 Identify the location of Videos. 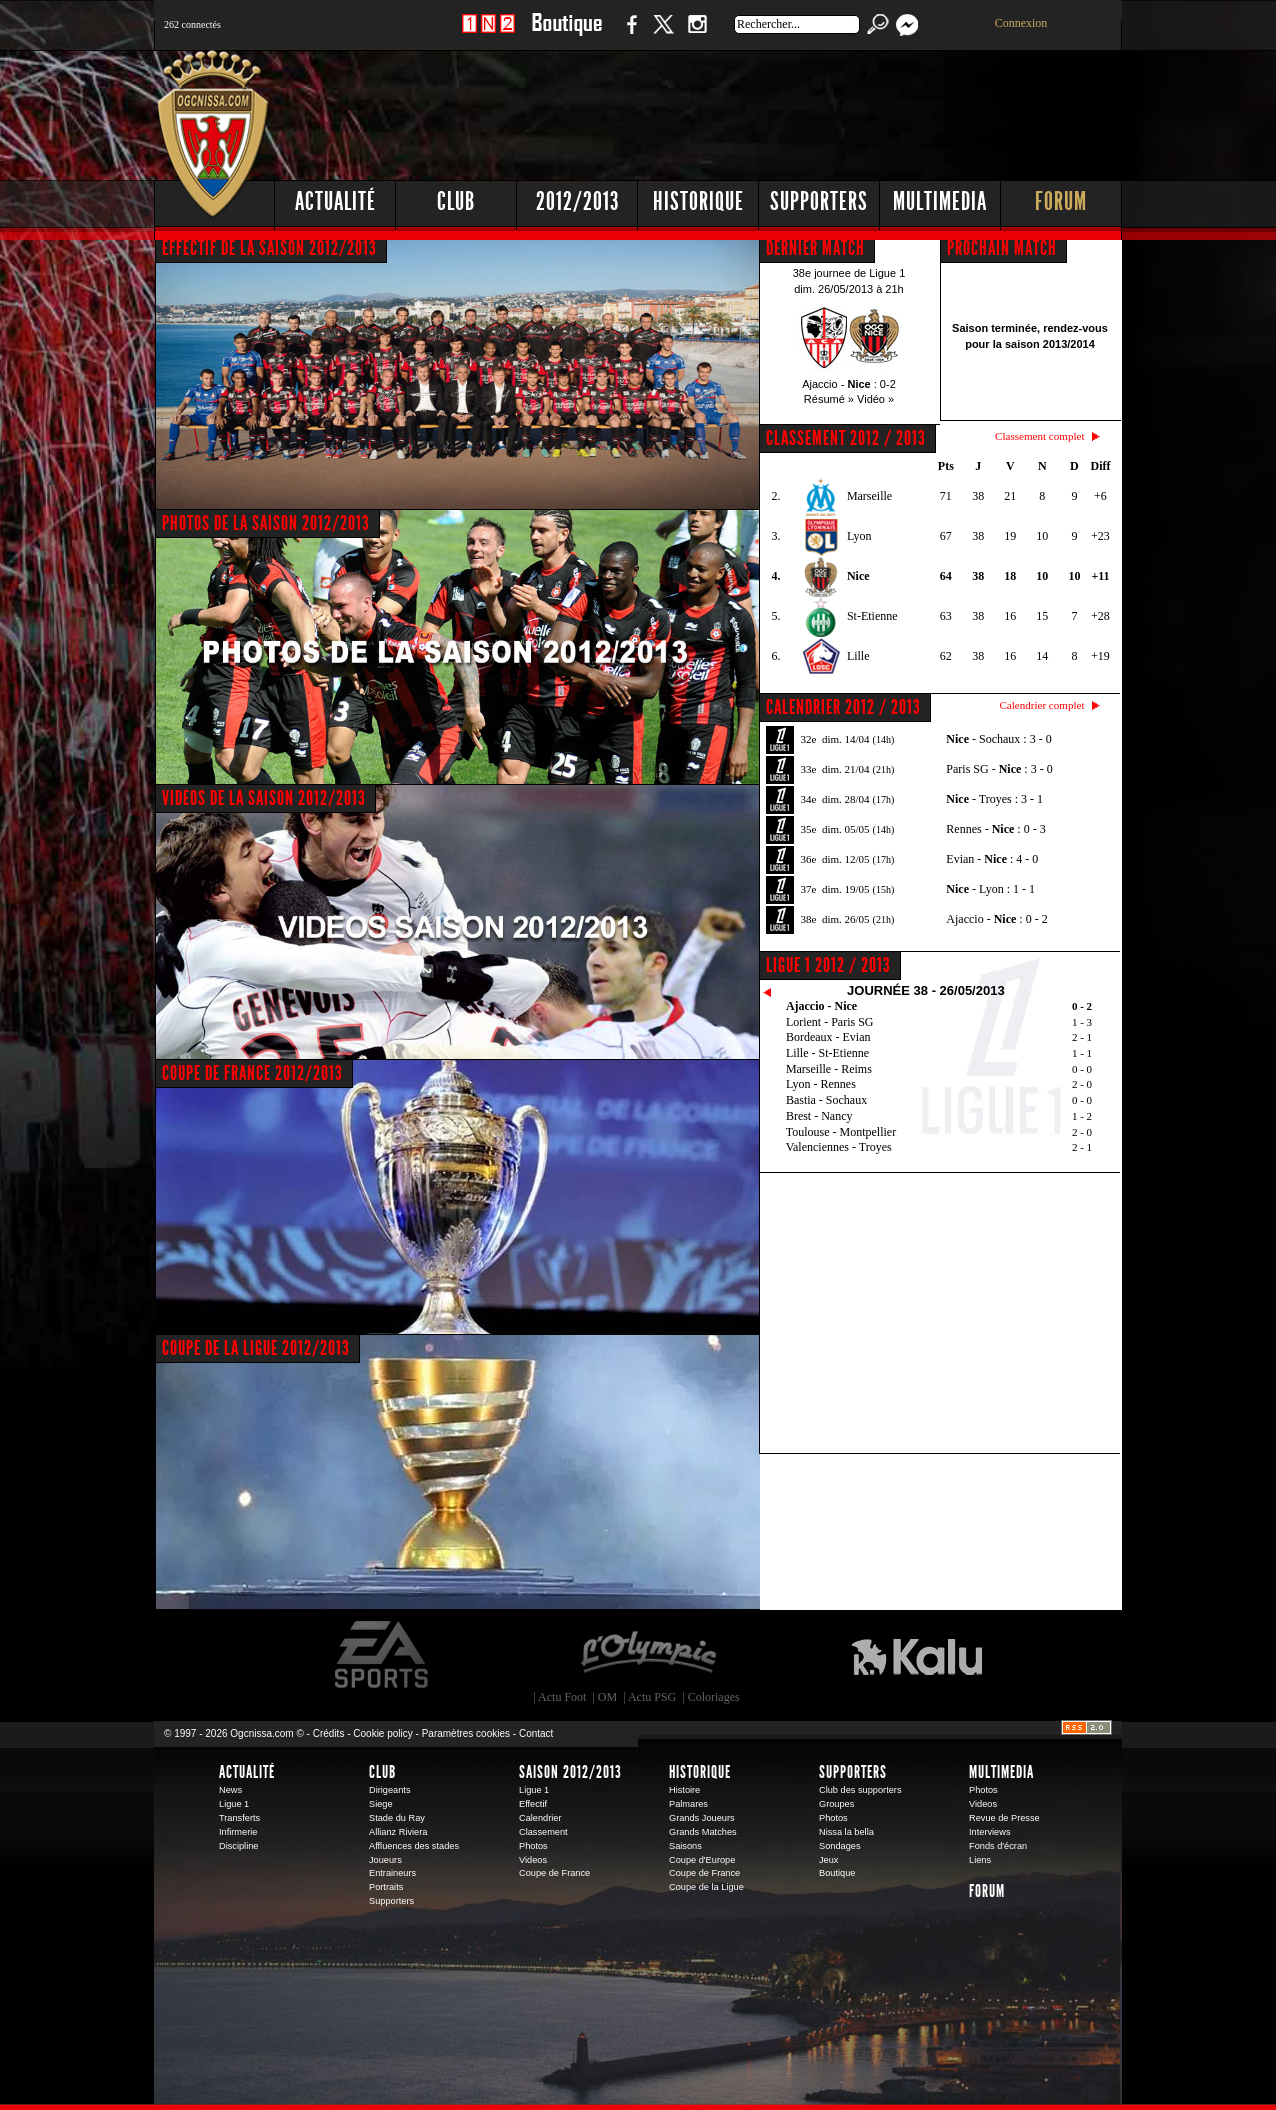
(533, 1860).